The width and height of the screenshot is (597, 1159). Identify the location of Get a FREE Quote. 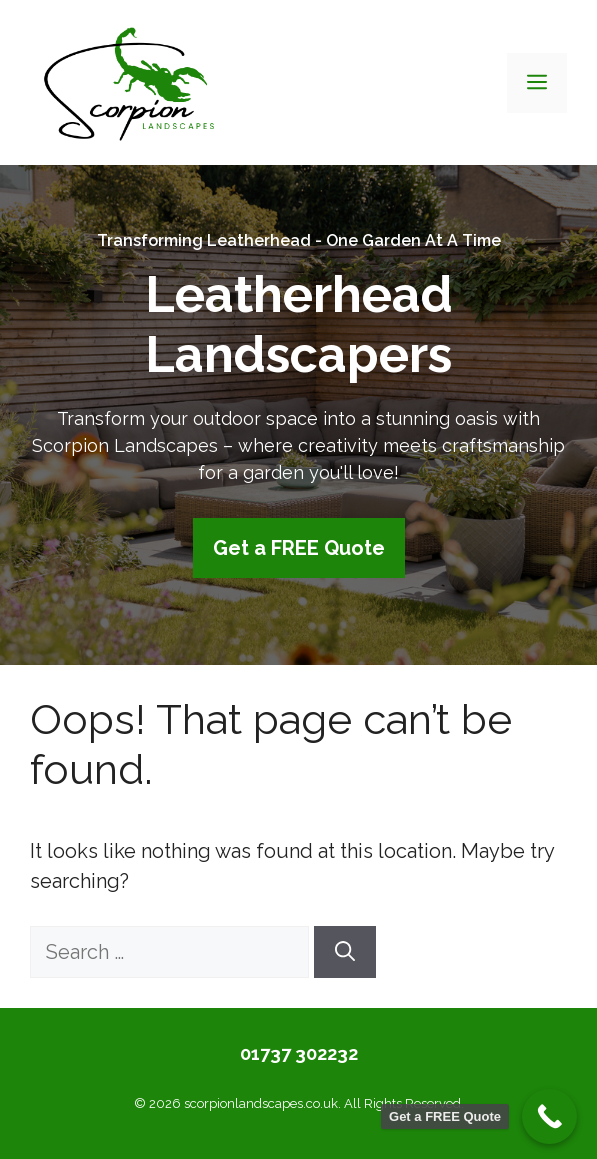
(299, 548).